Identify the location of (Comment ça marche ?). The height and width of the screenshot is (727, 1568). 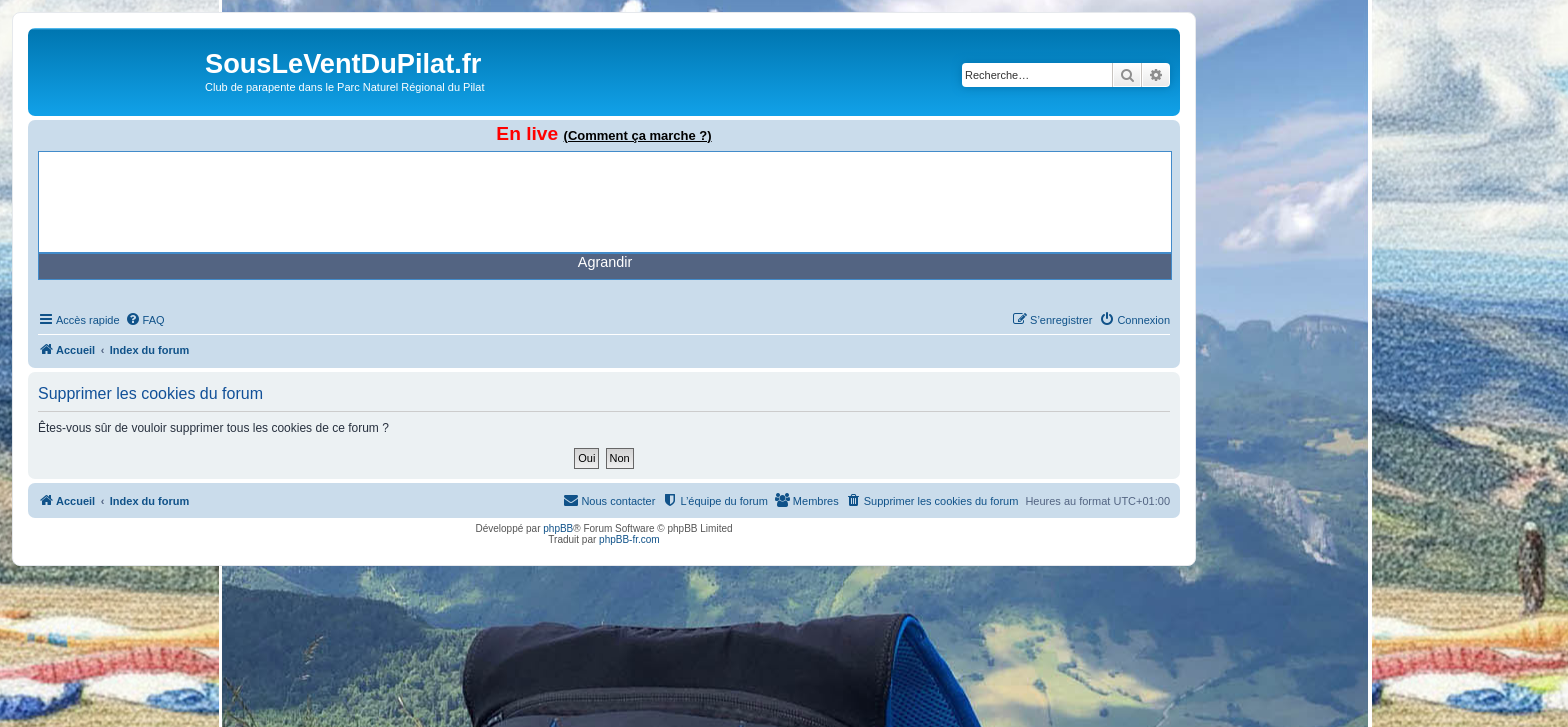
(638, 135).